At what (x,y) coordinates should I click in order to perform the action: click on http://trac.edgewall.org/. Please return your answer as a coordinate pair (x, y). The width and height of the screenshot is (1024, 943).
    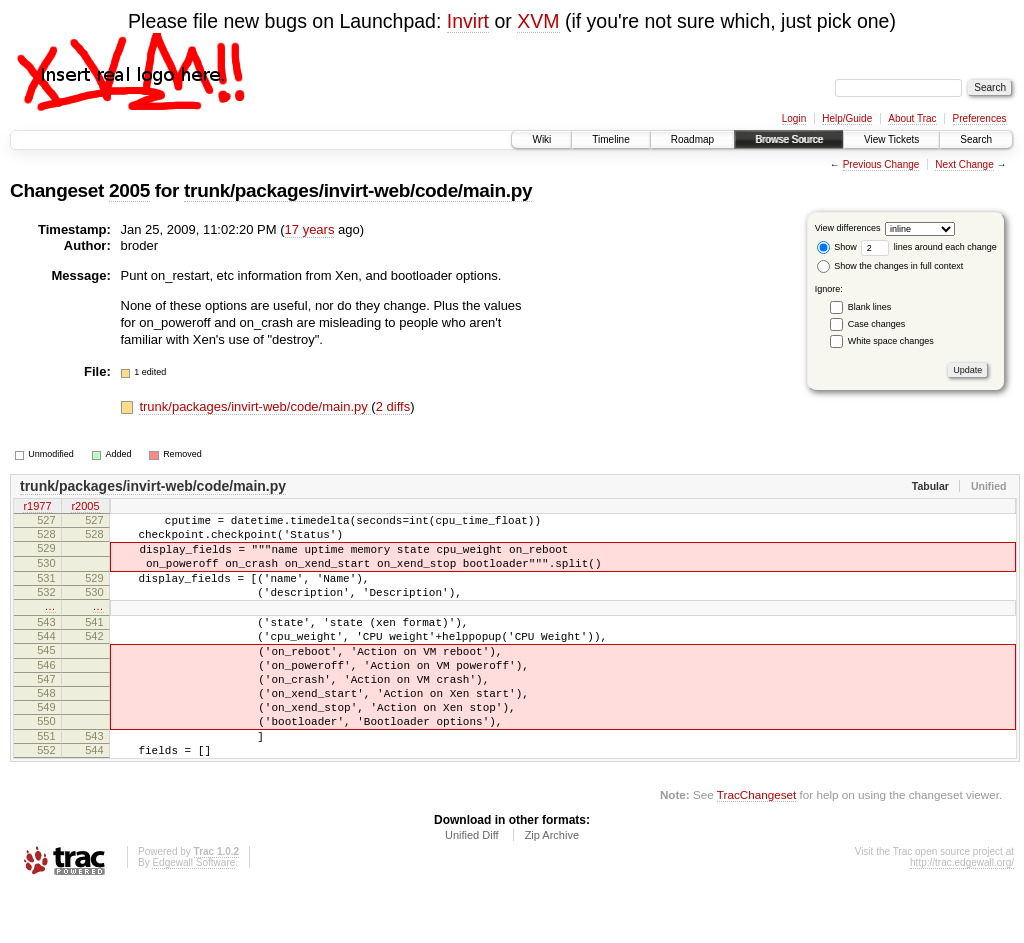
    Looking at the image, I should click on (962, 916).